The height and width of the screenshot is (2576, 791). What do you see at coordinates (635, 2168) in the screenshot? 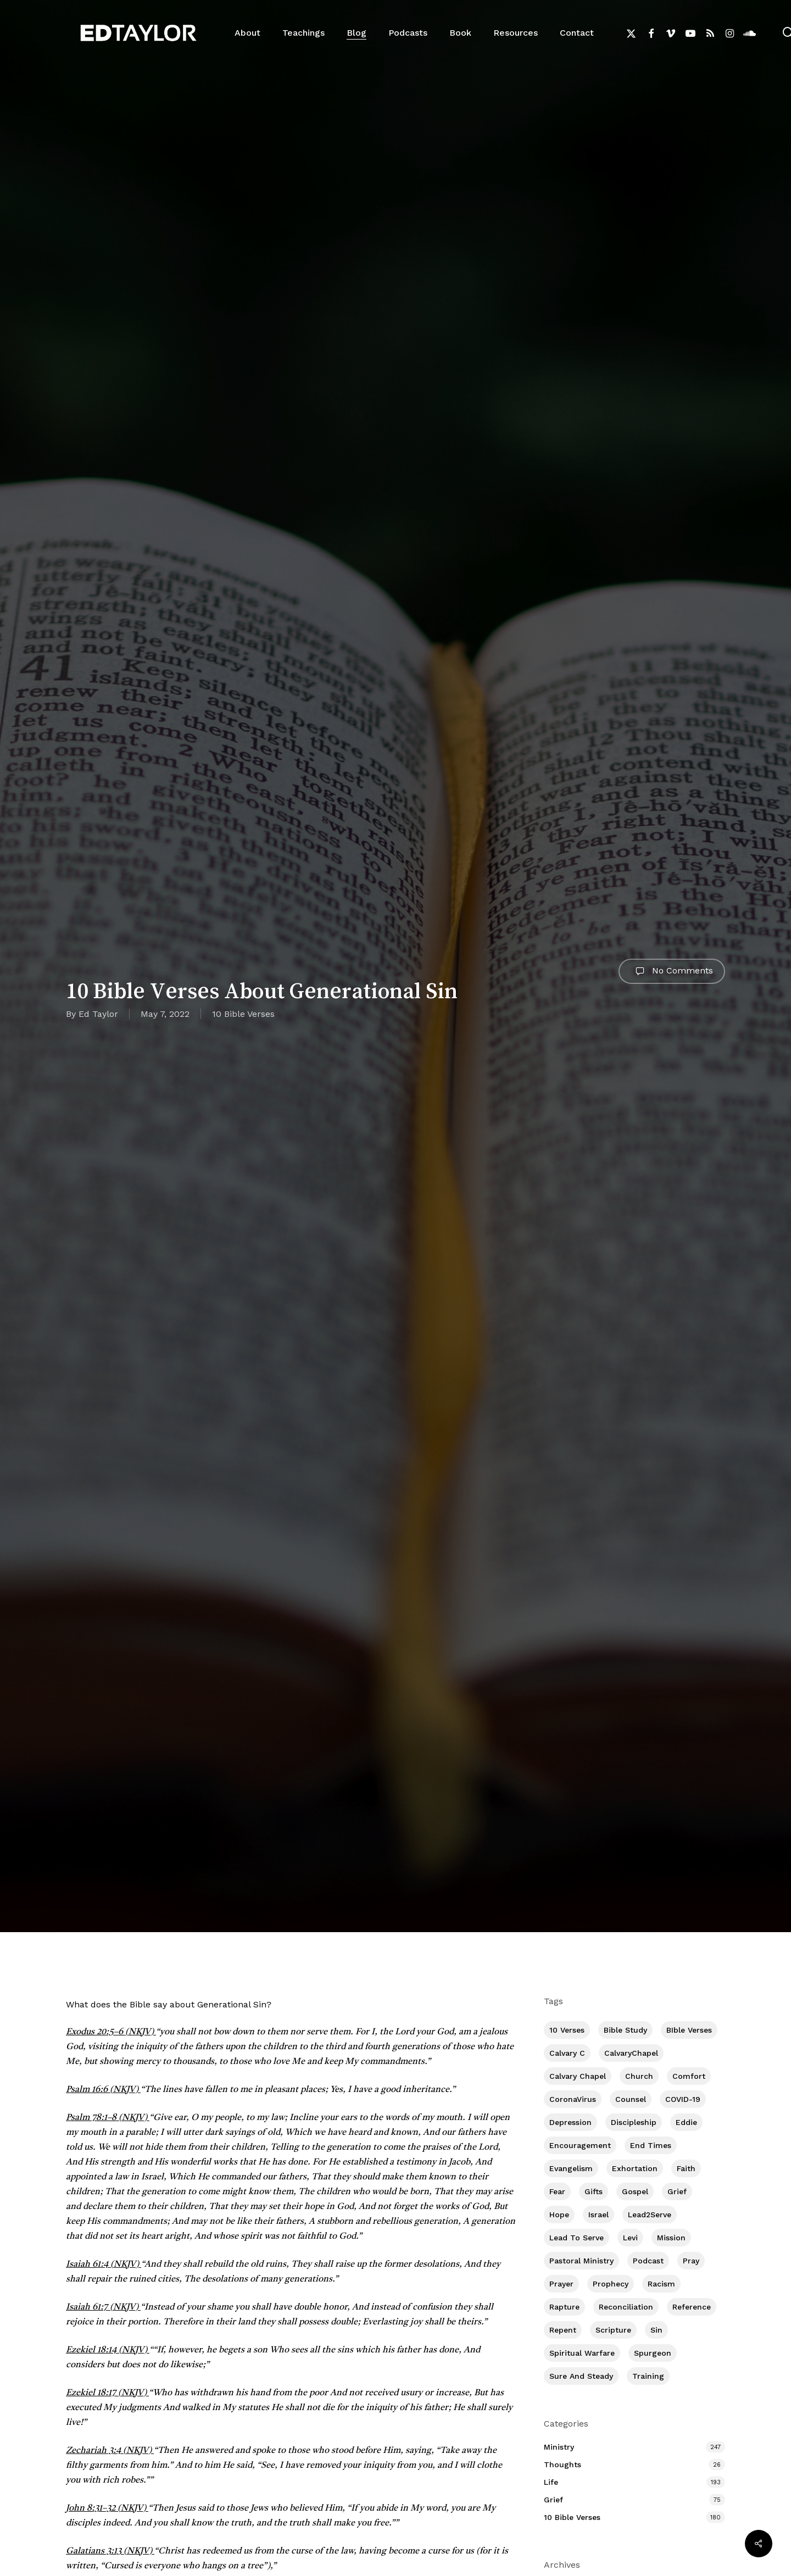
I see `Exhortation [Exhortation (144 items)]` at bounding box center [635, 2168].